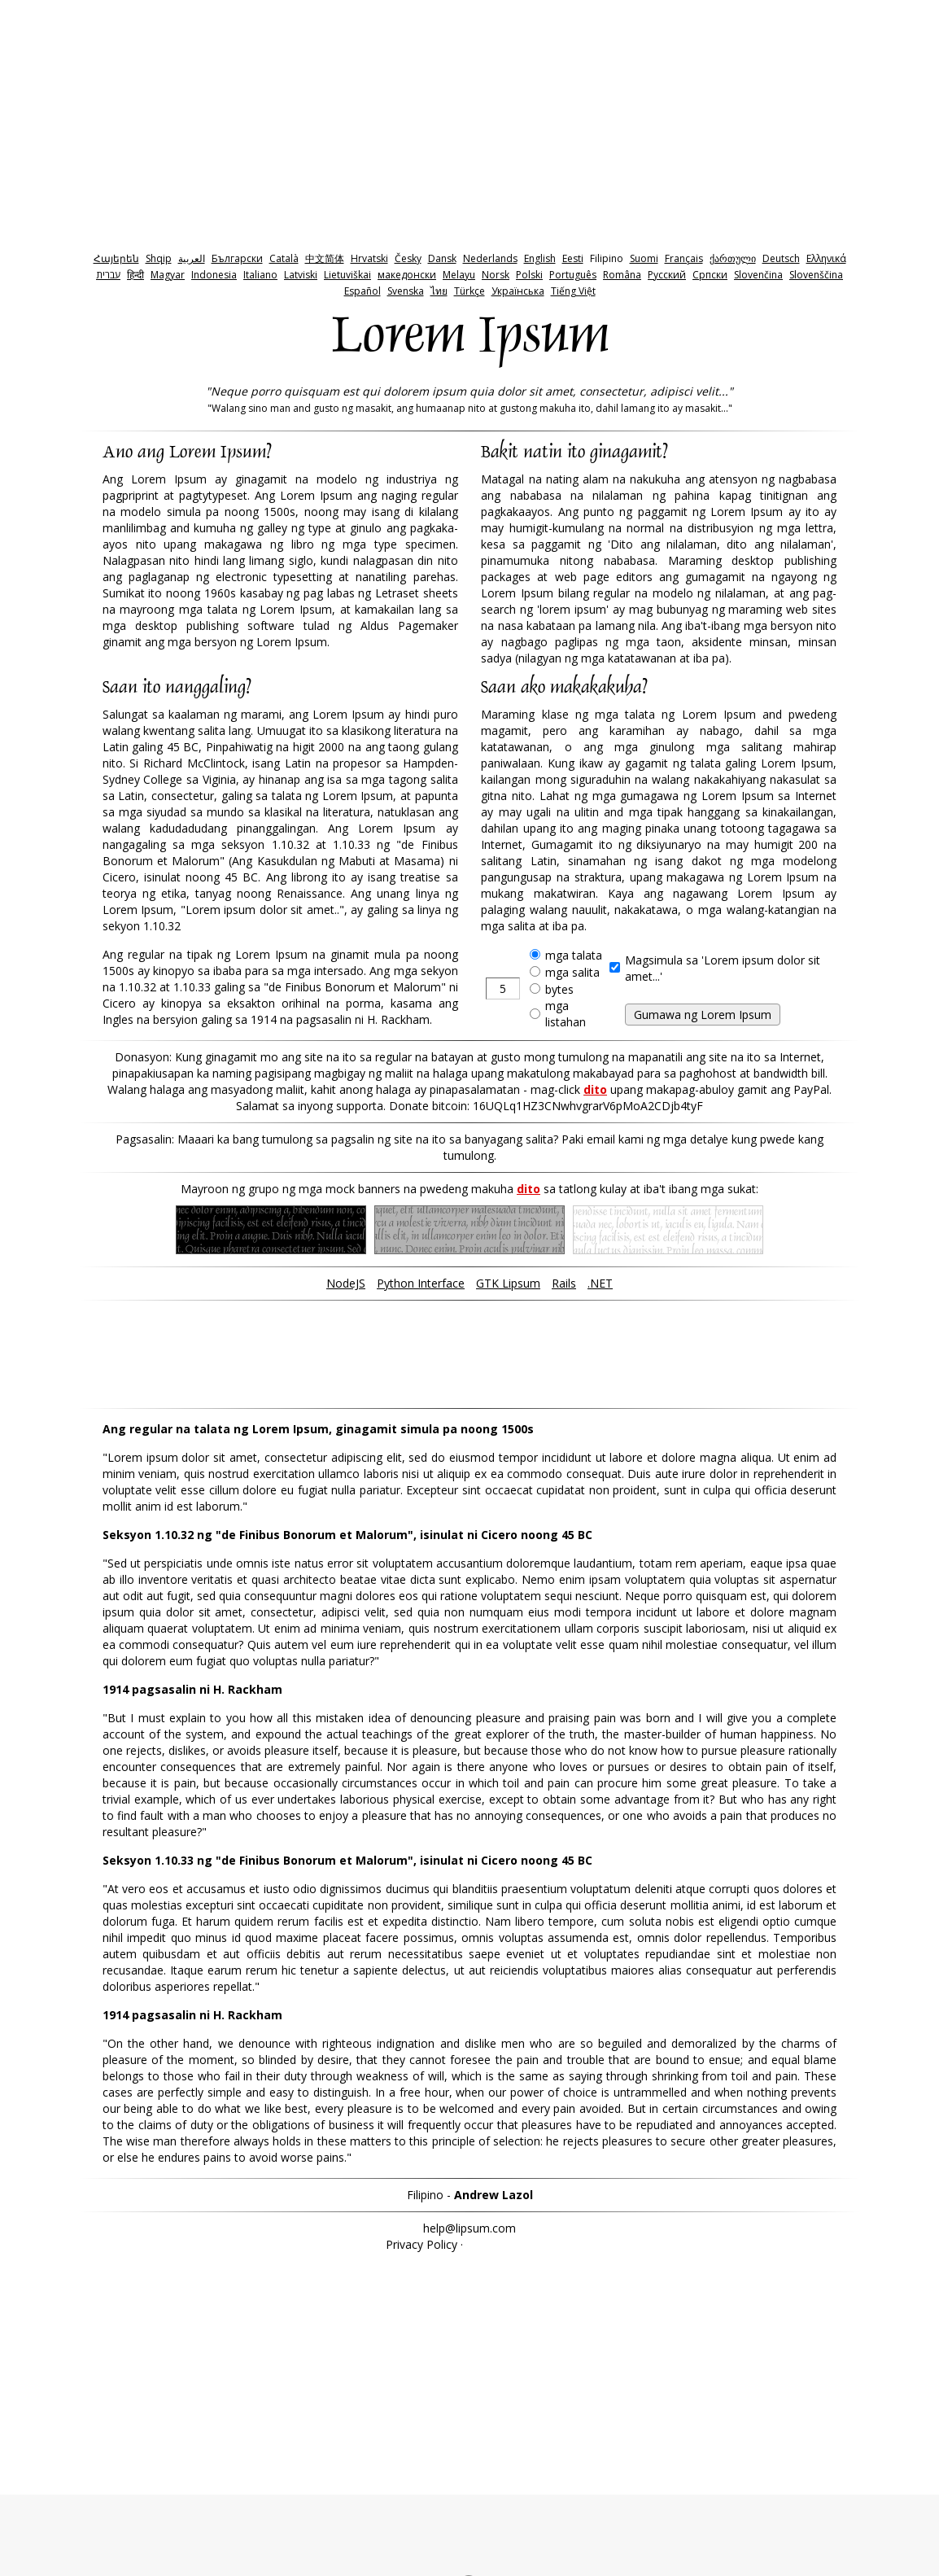 The image size is (939, 2576). Describe the element at coordinates (237, 258) in the screenshot. I see `Български` at that location.